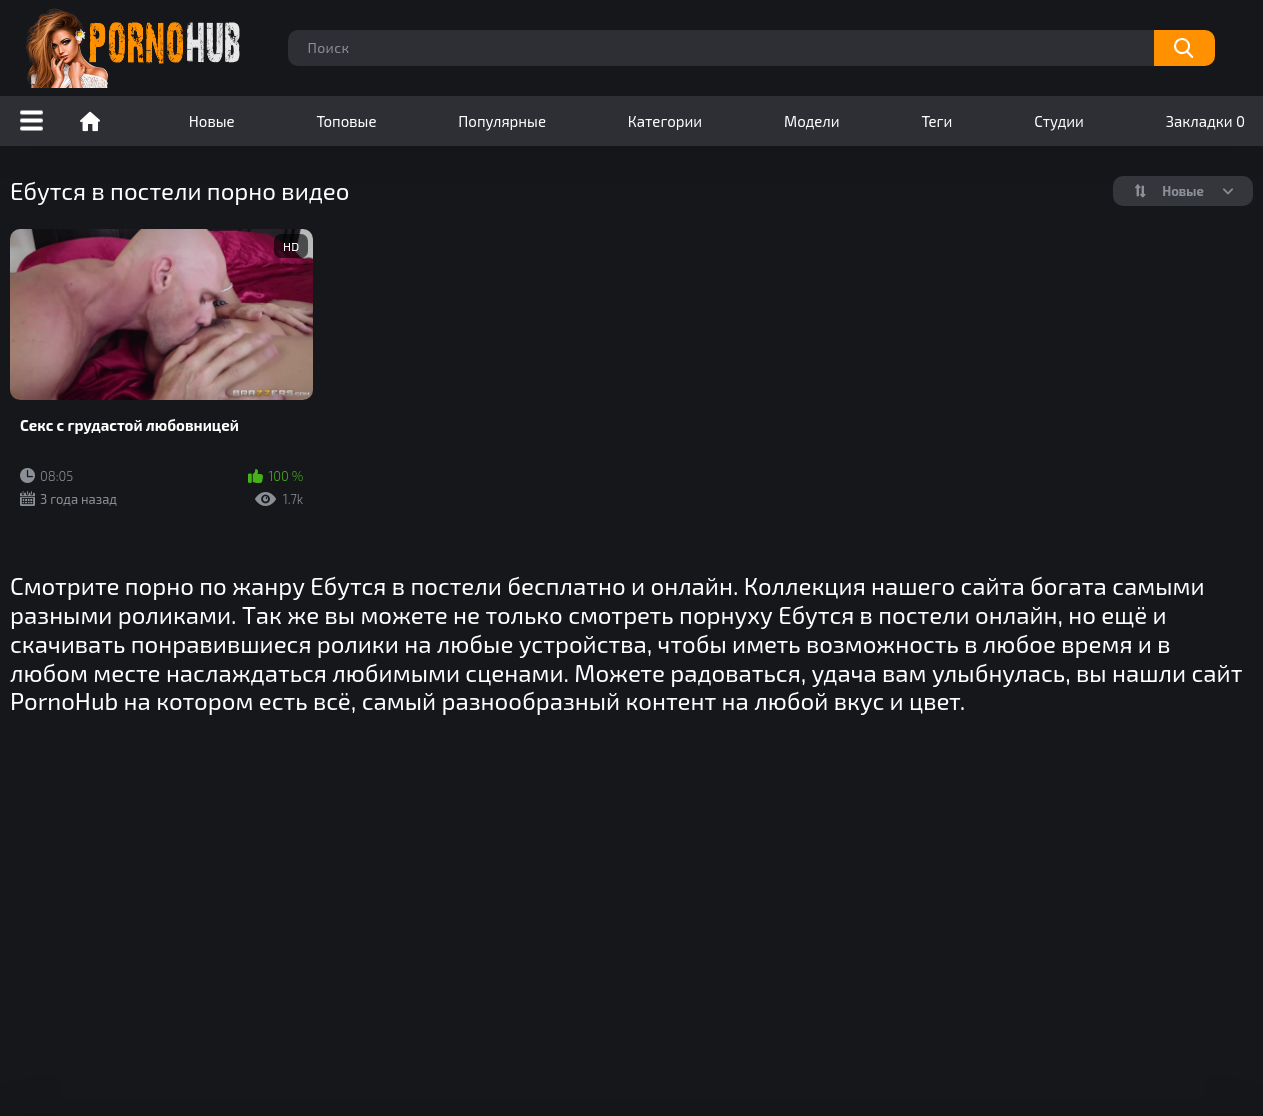  What do you see at coordinates (502, 121) in the screenshot?
I see `Популярные` at bounding box center [502, 121].